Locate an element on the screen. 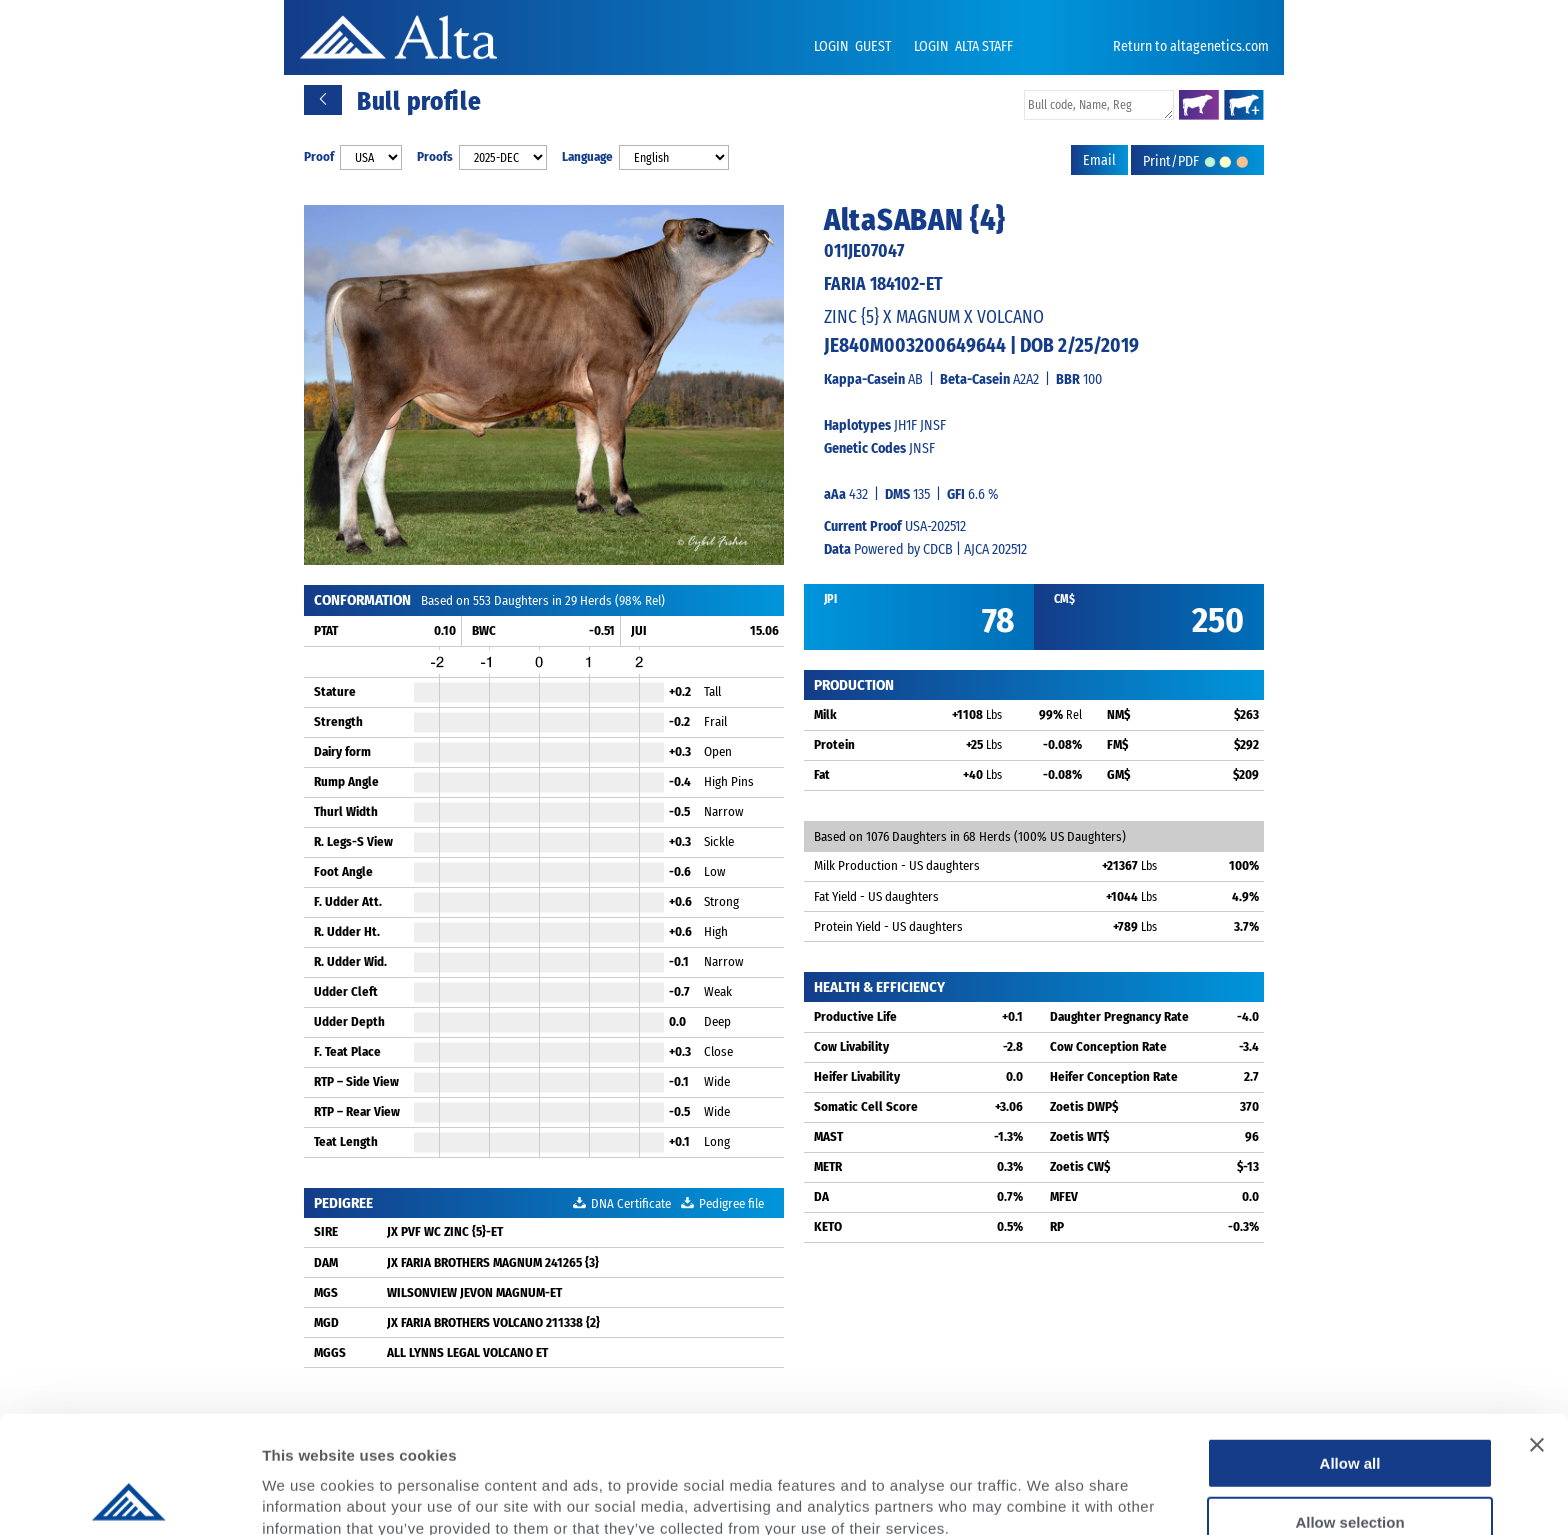 The image size is (1568, 1535). Productive Life is located at coordinates (855, 1016).